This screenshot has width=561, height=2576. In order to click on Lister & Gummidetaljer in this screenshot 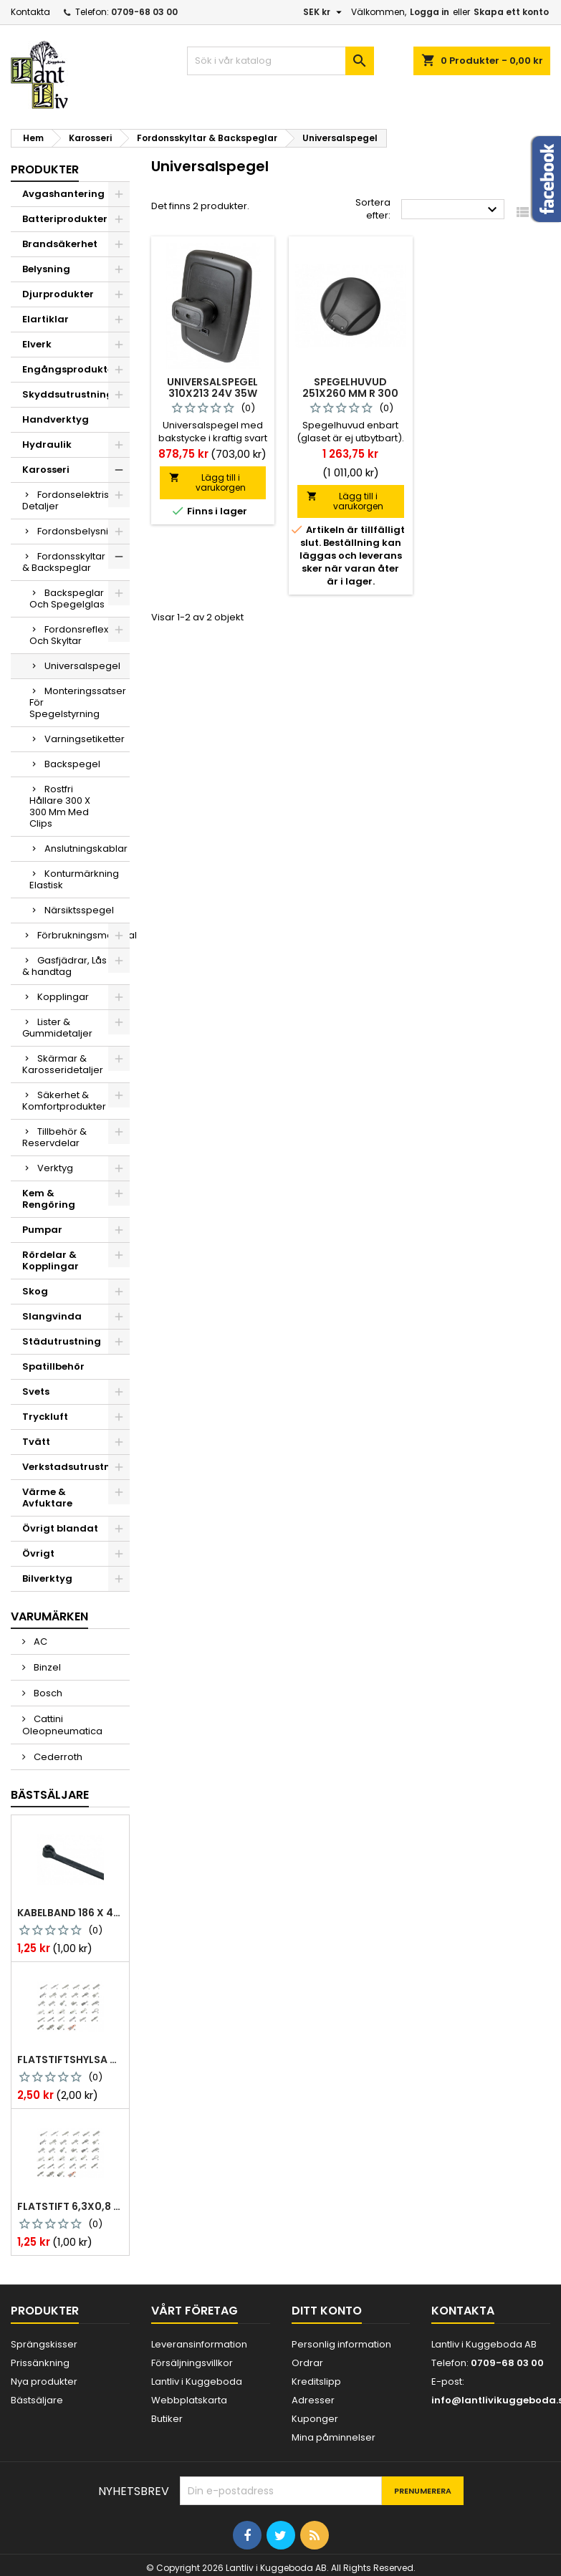, I will do `click(57, 1027)`.